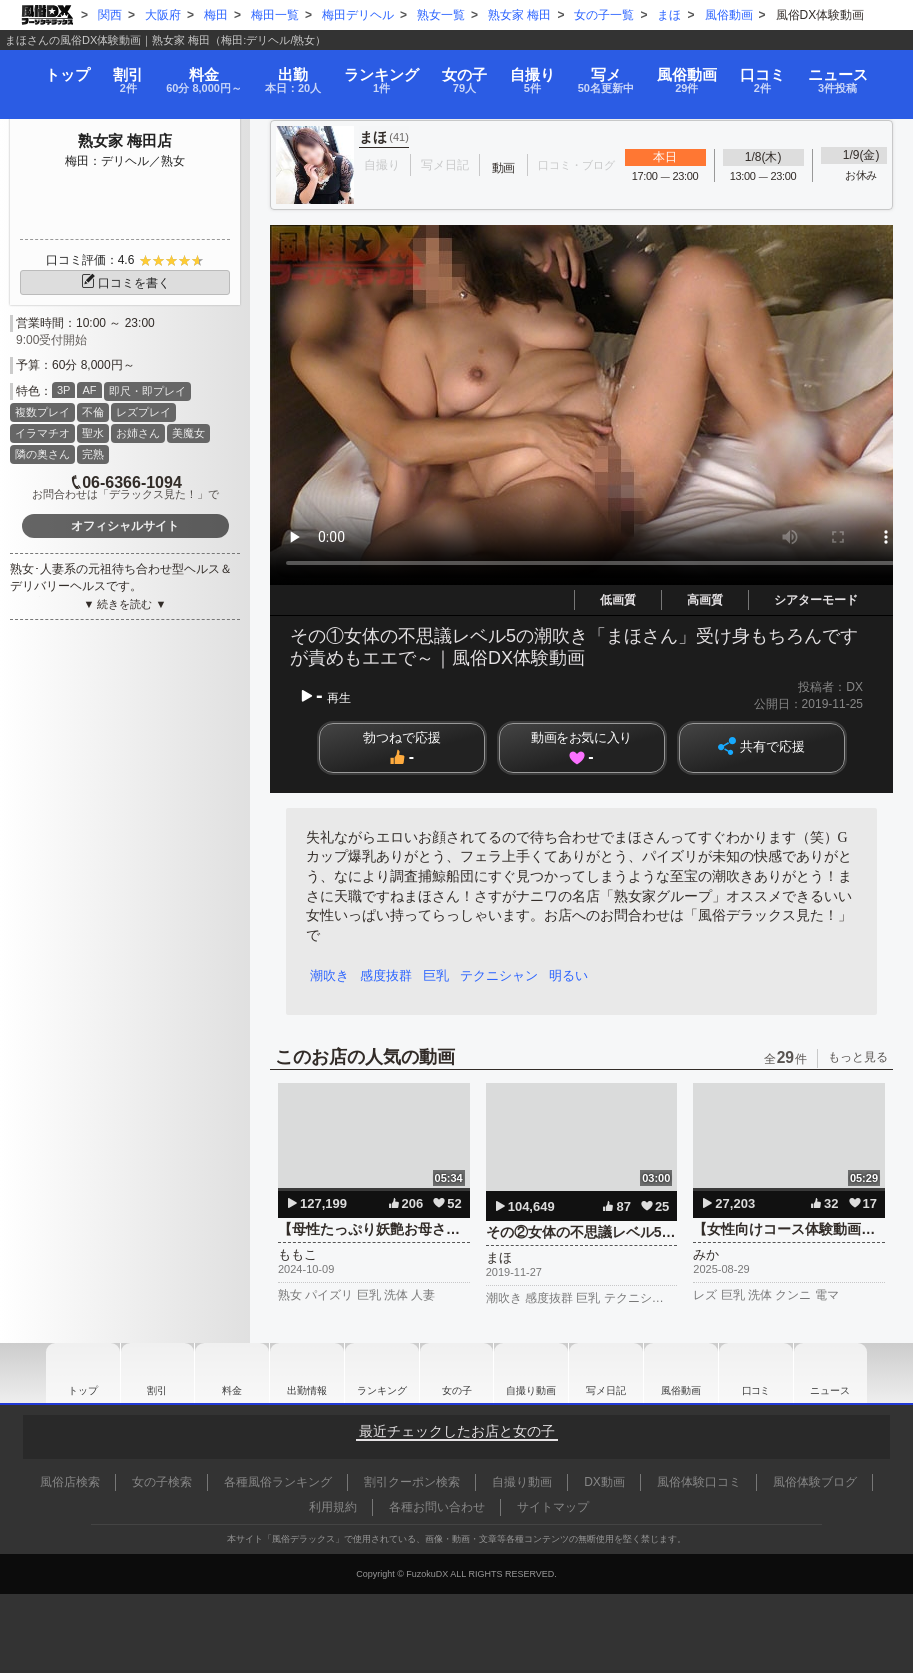  I want to click on サイトマップ, so click(553, 1507).